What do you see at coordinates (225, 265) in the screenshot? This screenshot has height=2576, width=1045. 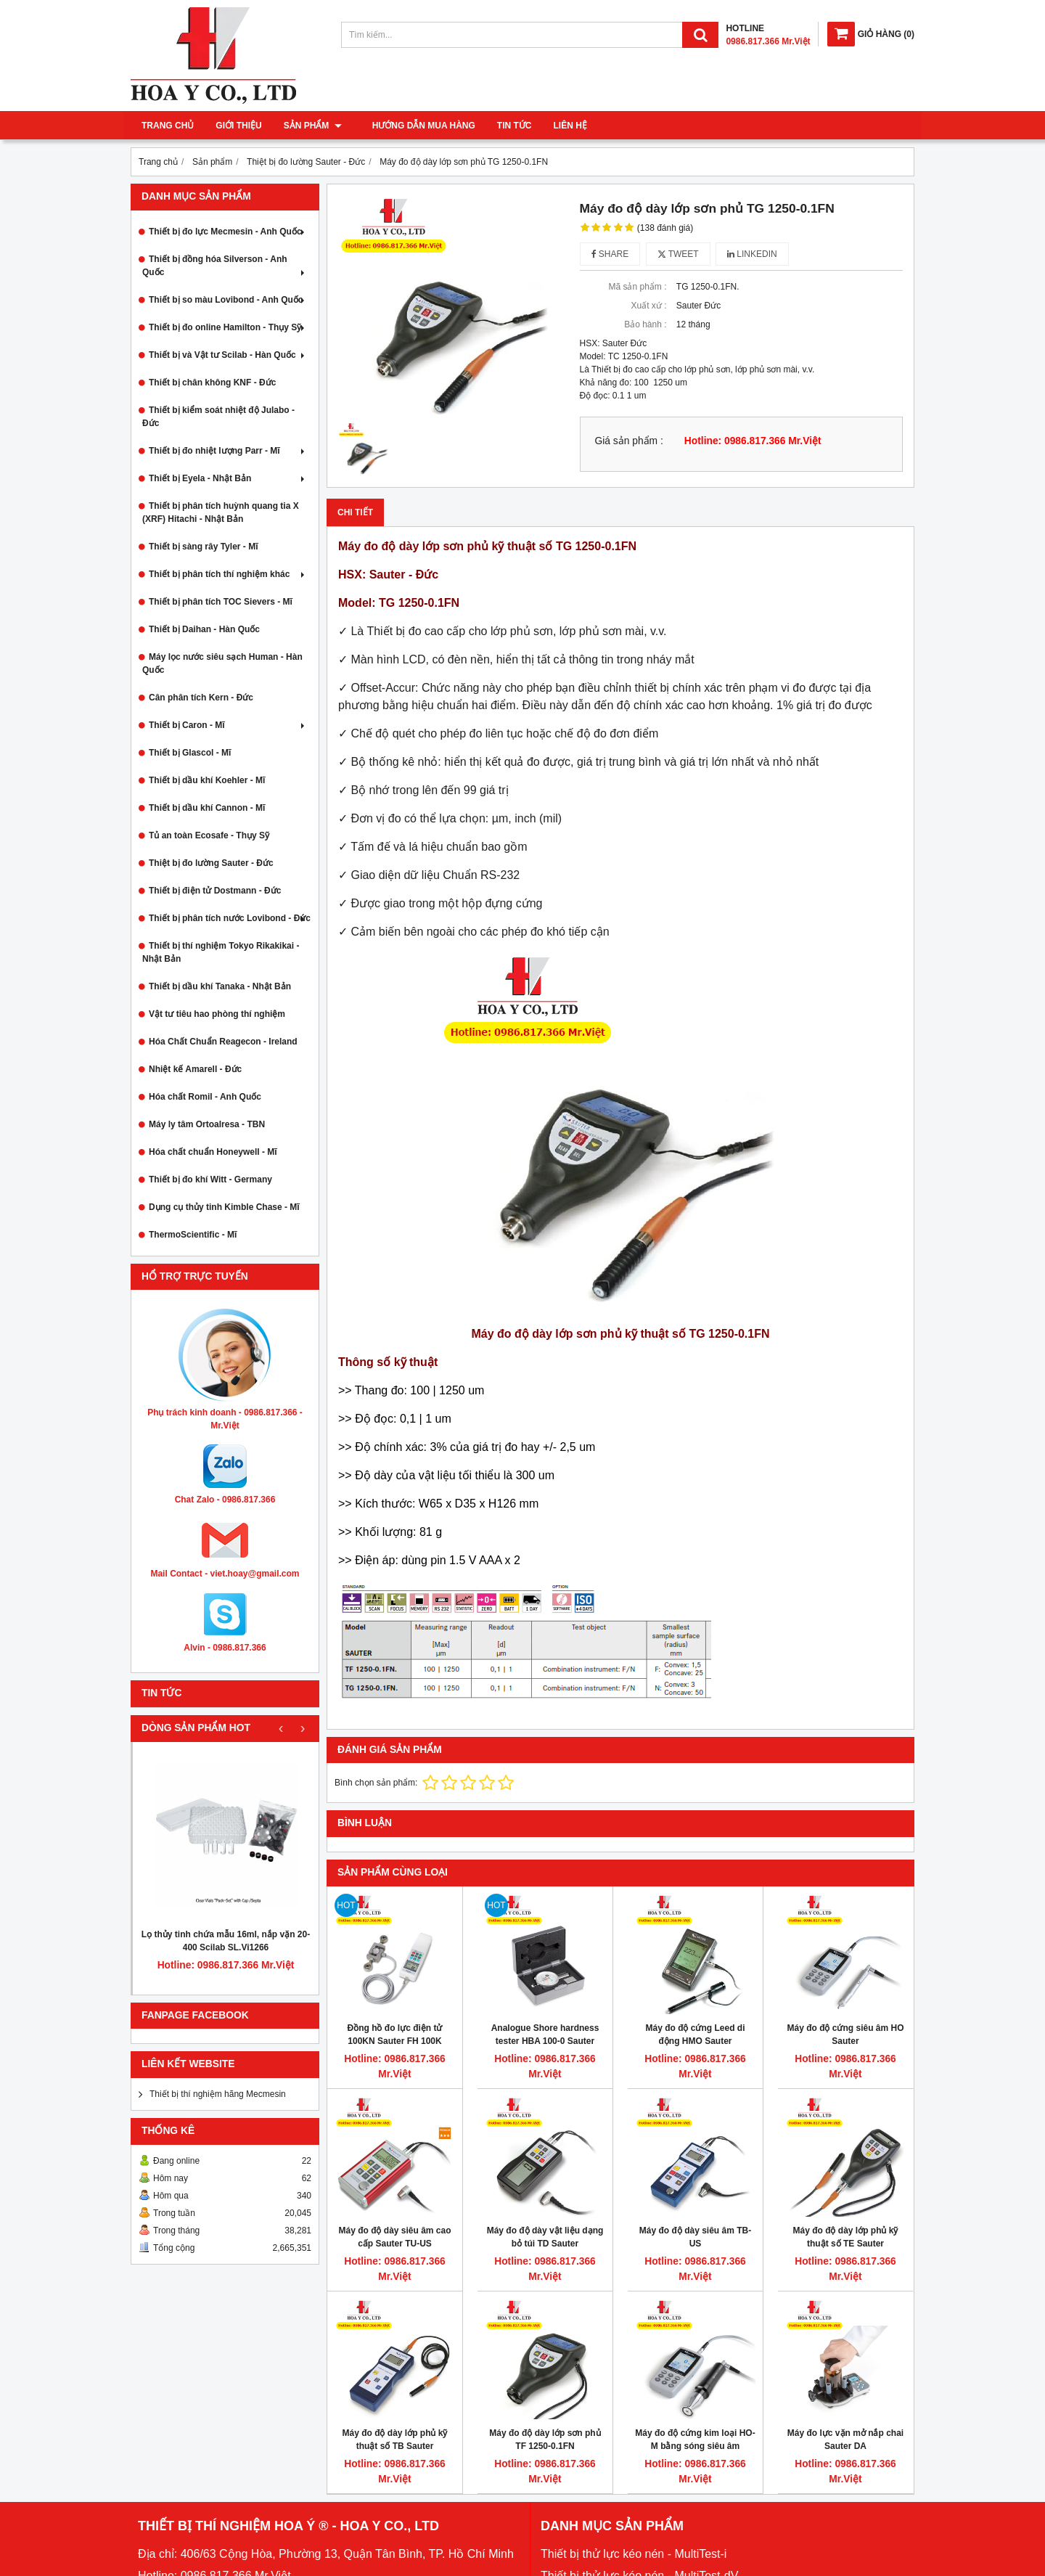 I see `Thiết bị đồng hóa Silverson - Anh Quốc` at bounding box center [225, 265].